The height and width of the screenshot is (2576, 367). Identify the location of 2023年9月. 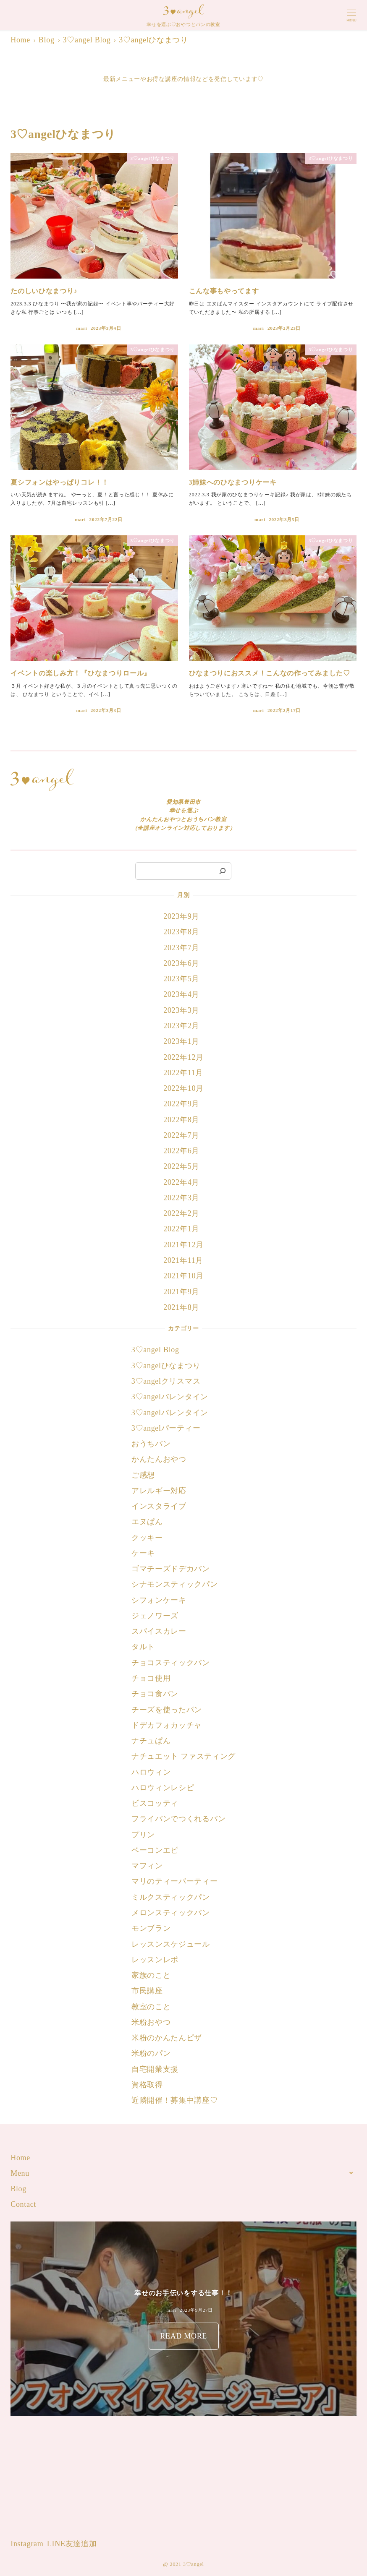
(181, 916).